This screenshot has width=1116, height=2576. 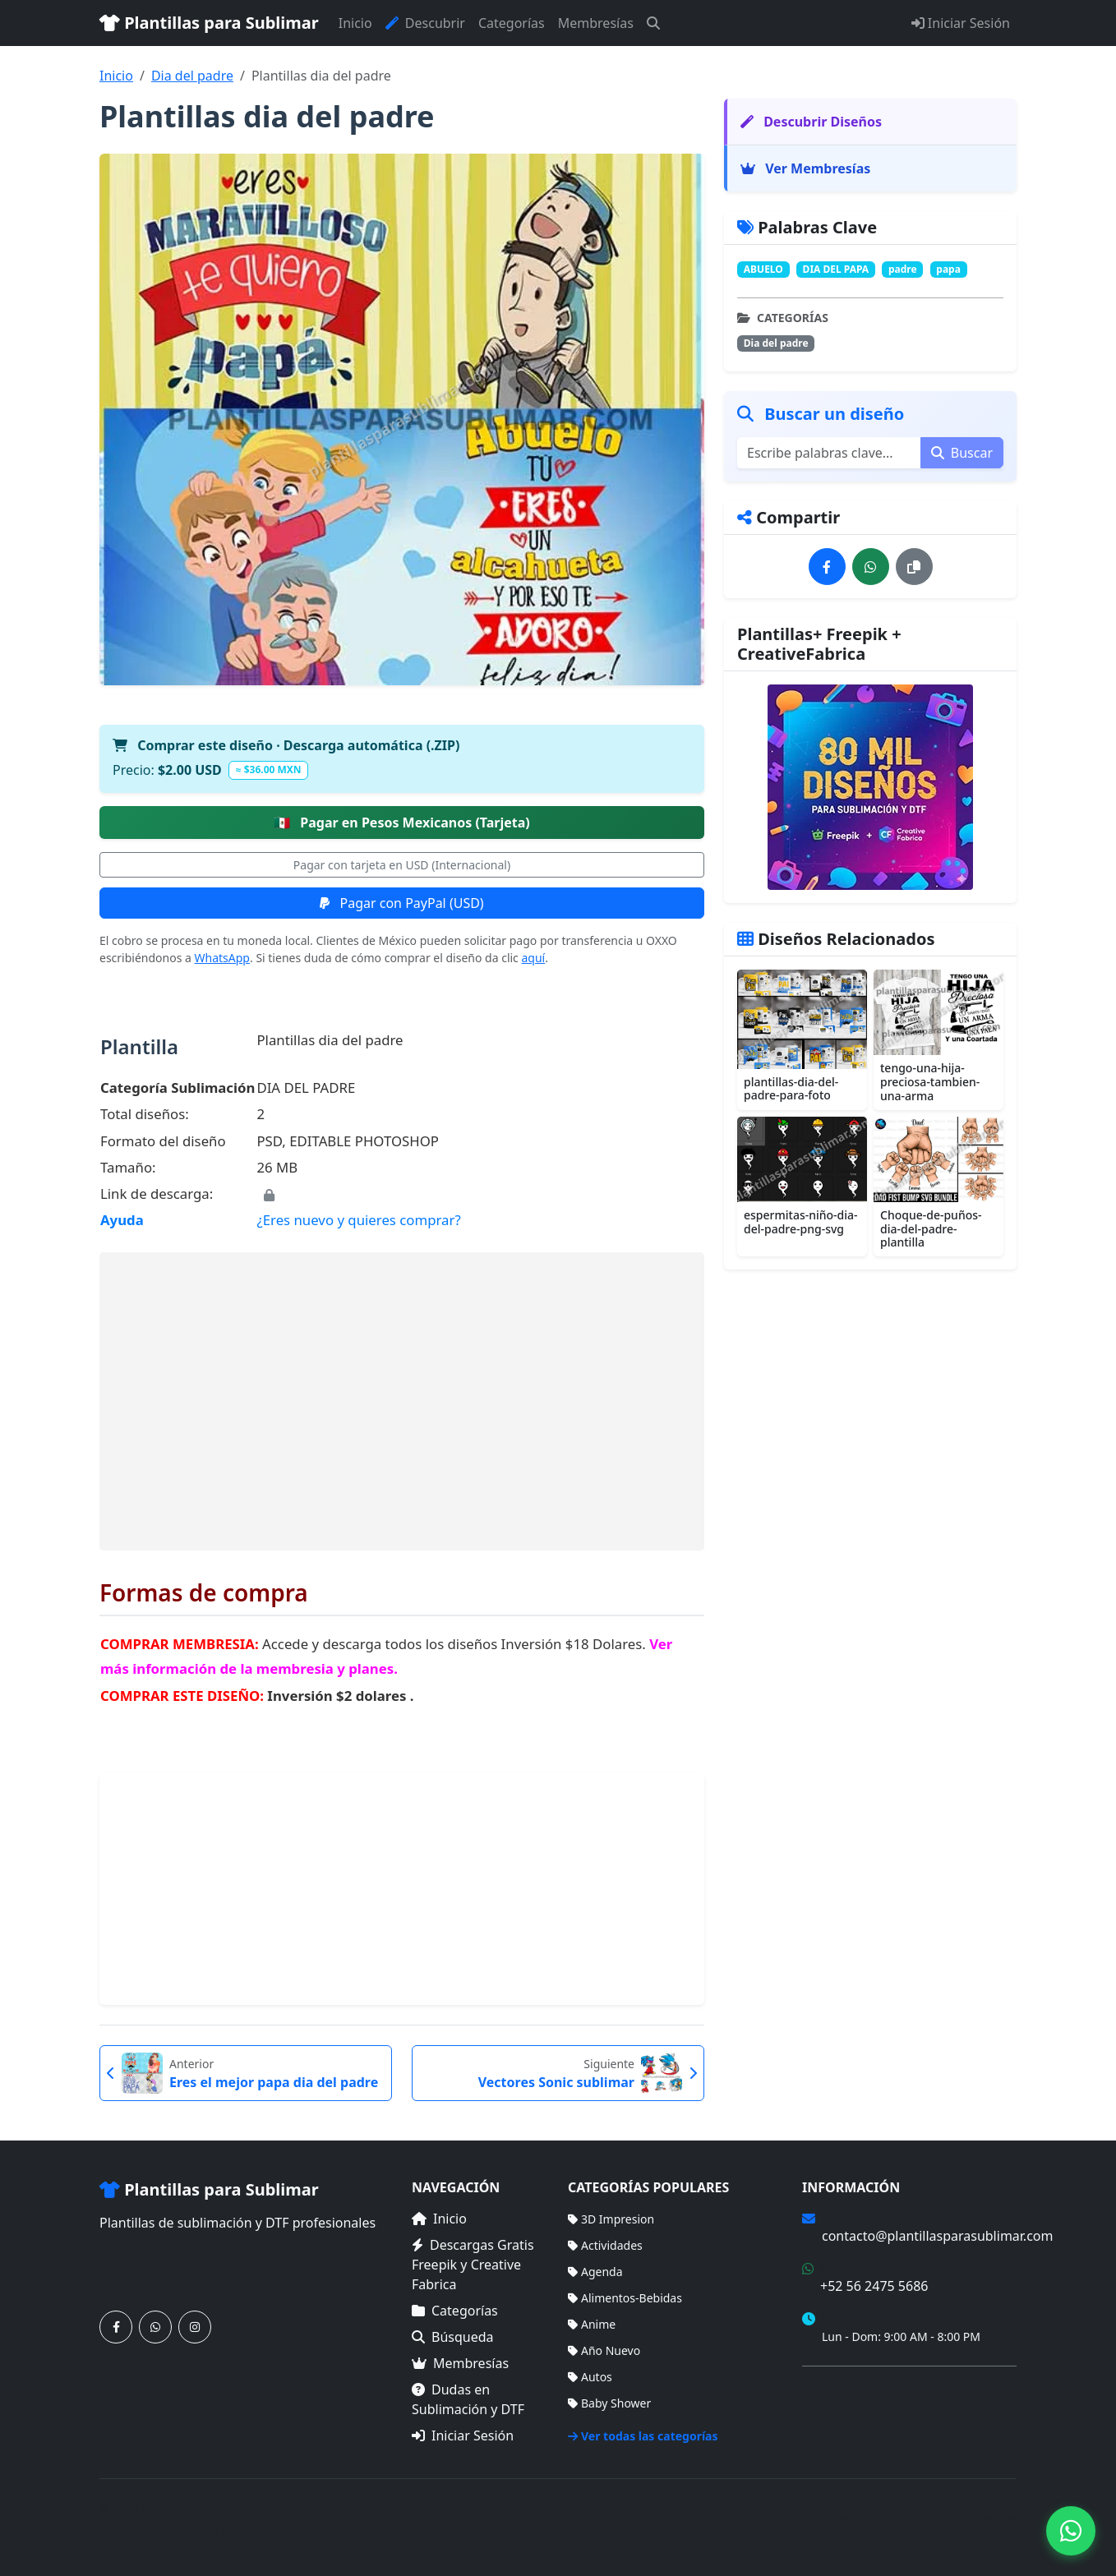 I want to click on padre, so click(x=902, y=269).